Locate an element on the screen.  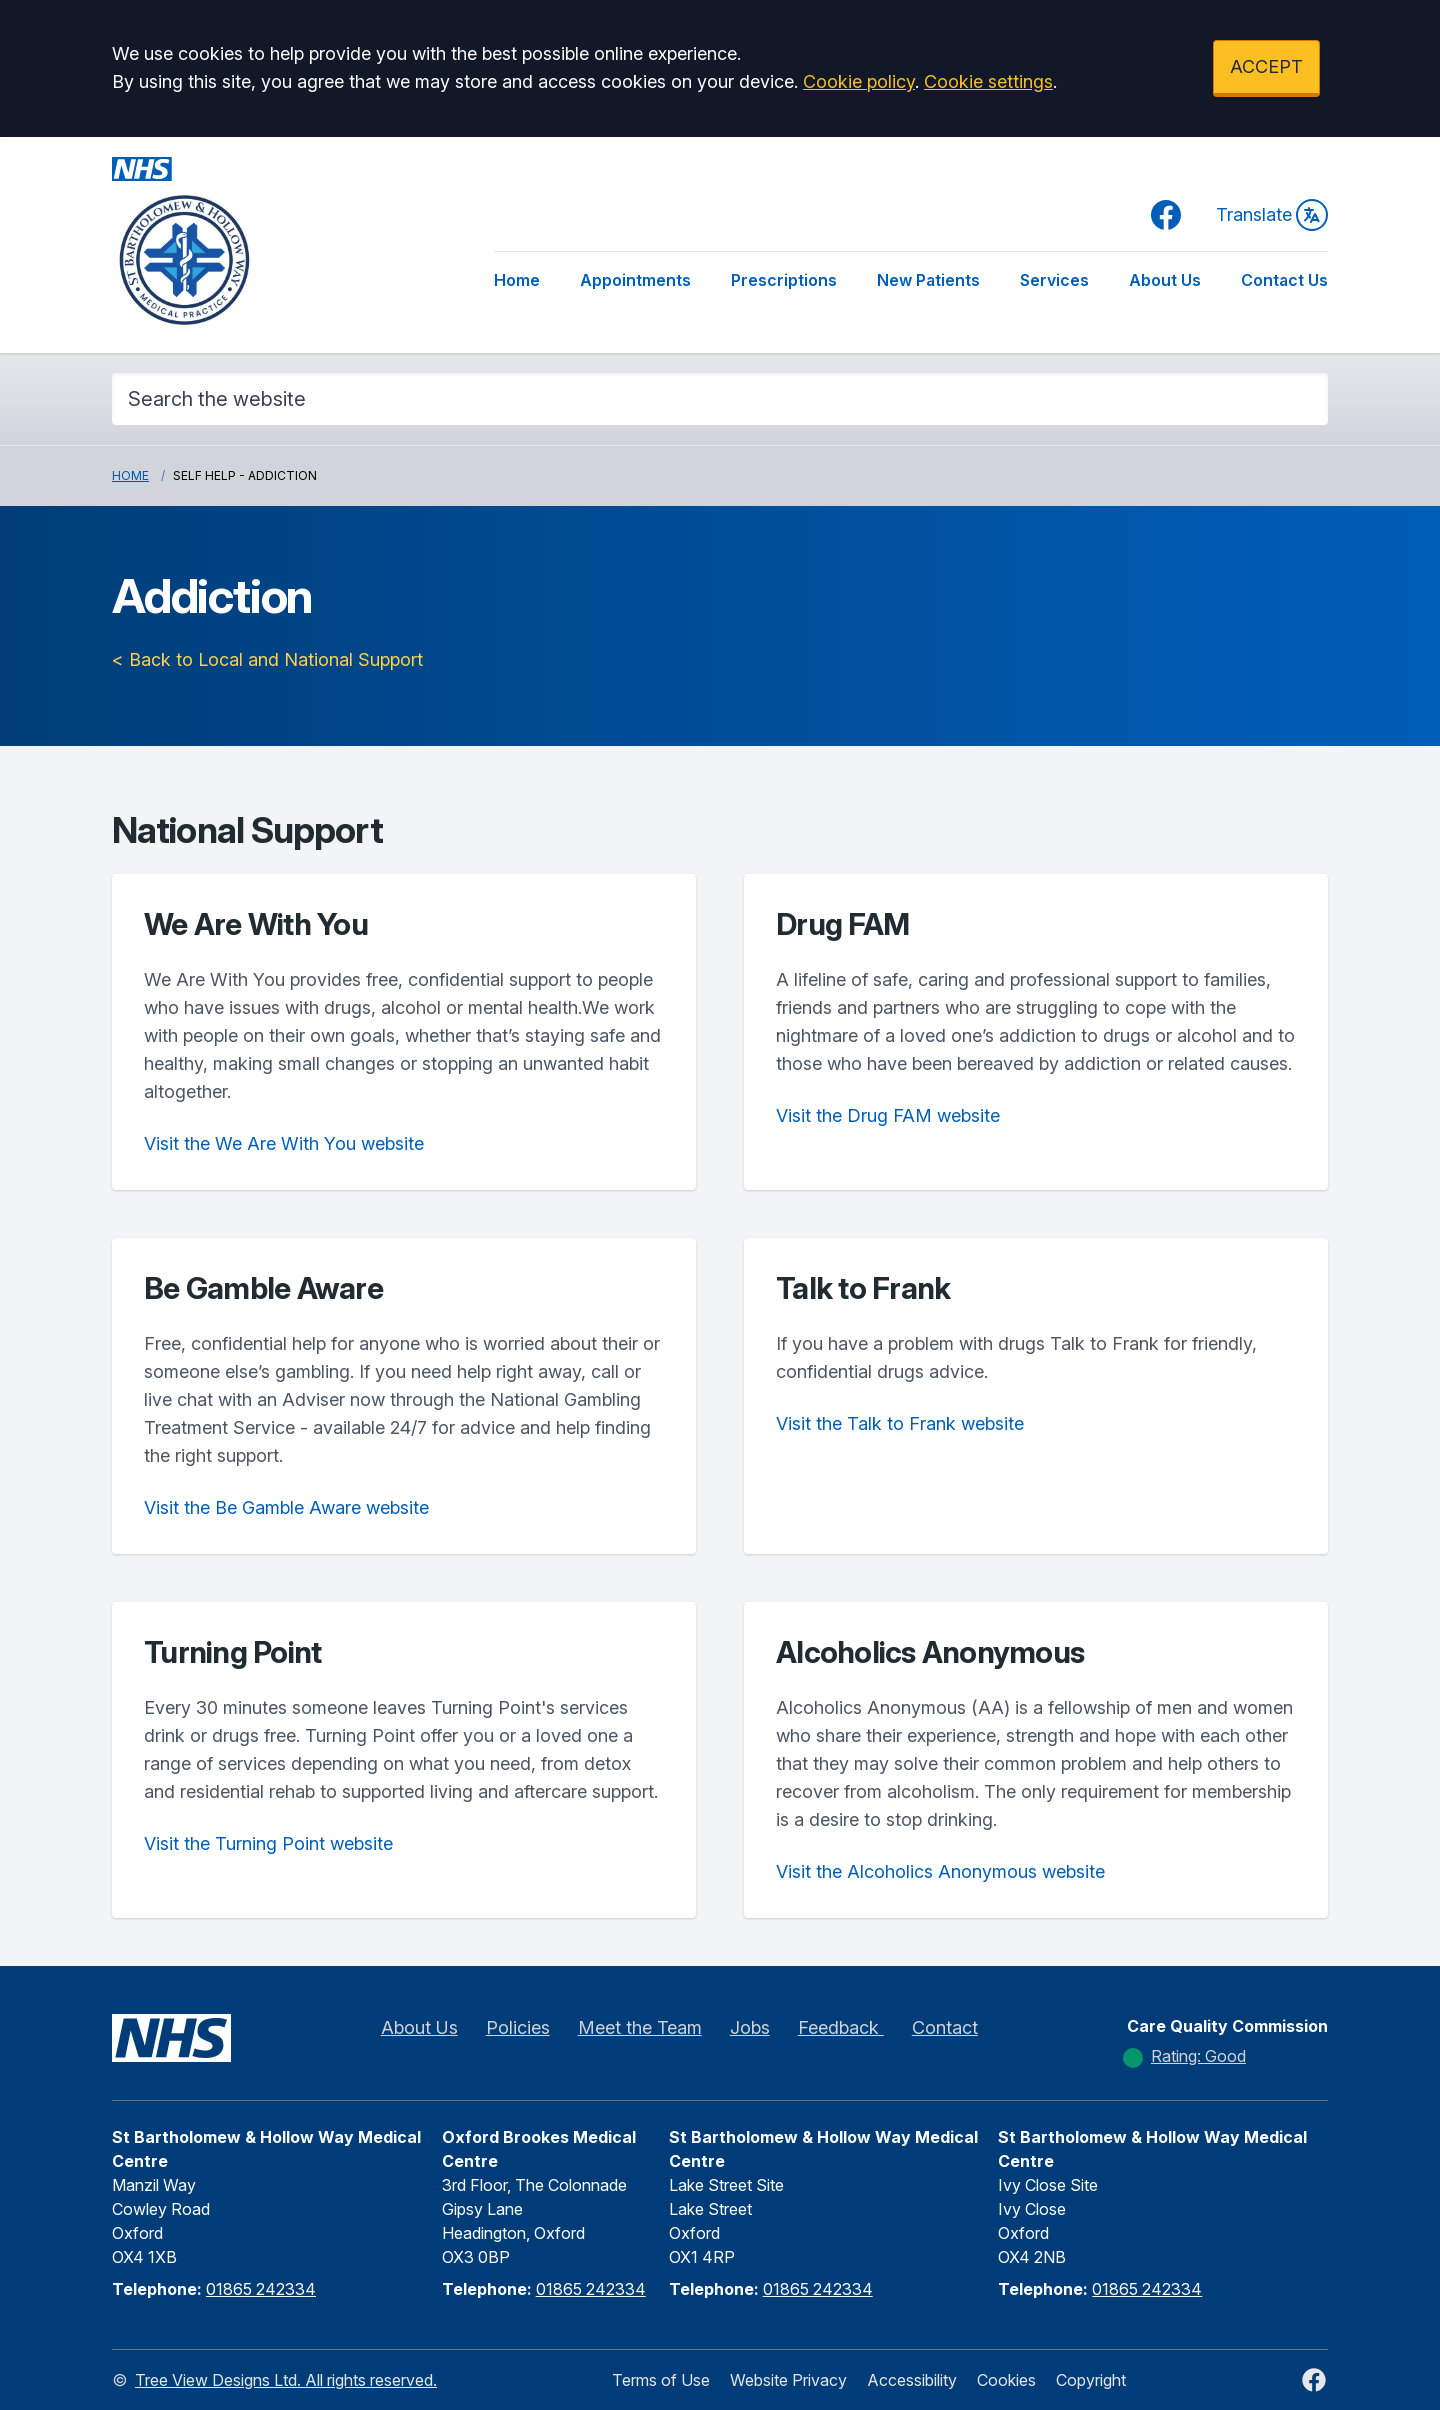
Accessibility is located at coordinates (912, 2380).